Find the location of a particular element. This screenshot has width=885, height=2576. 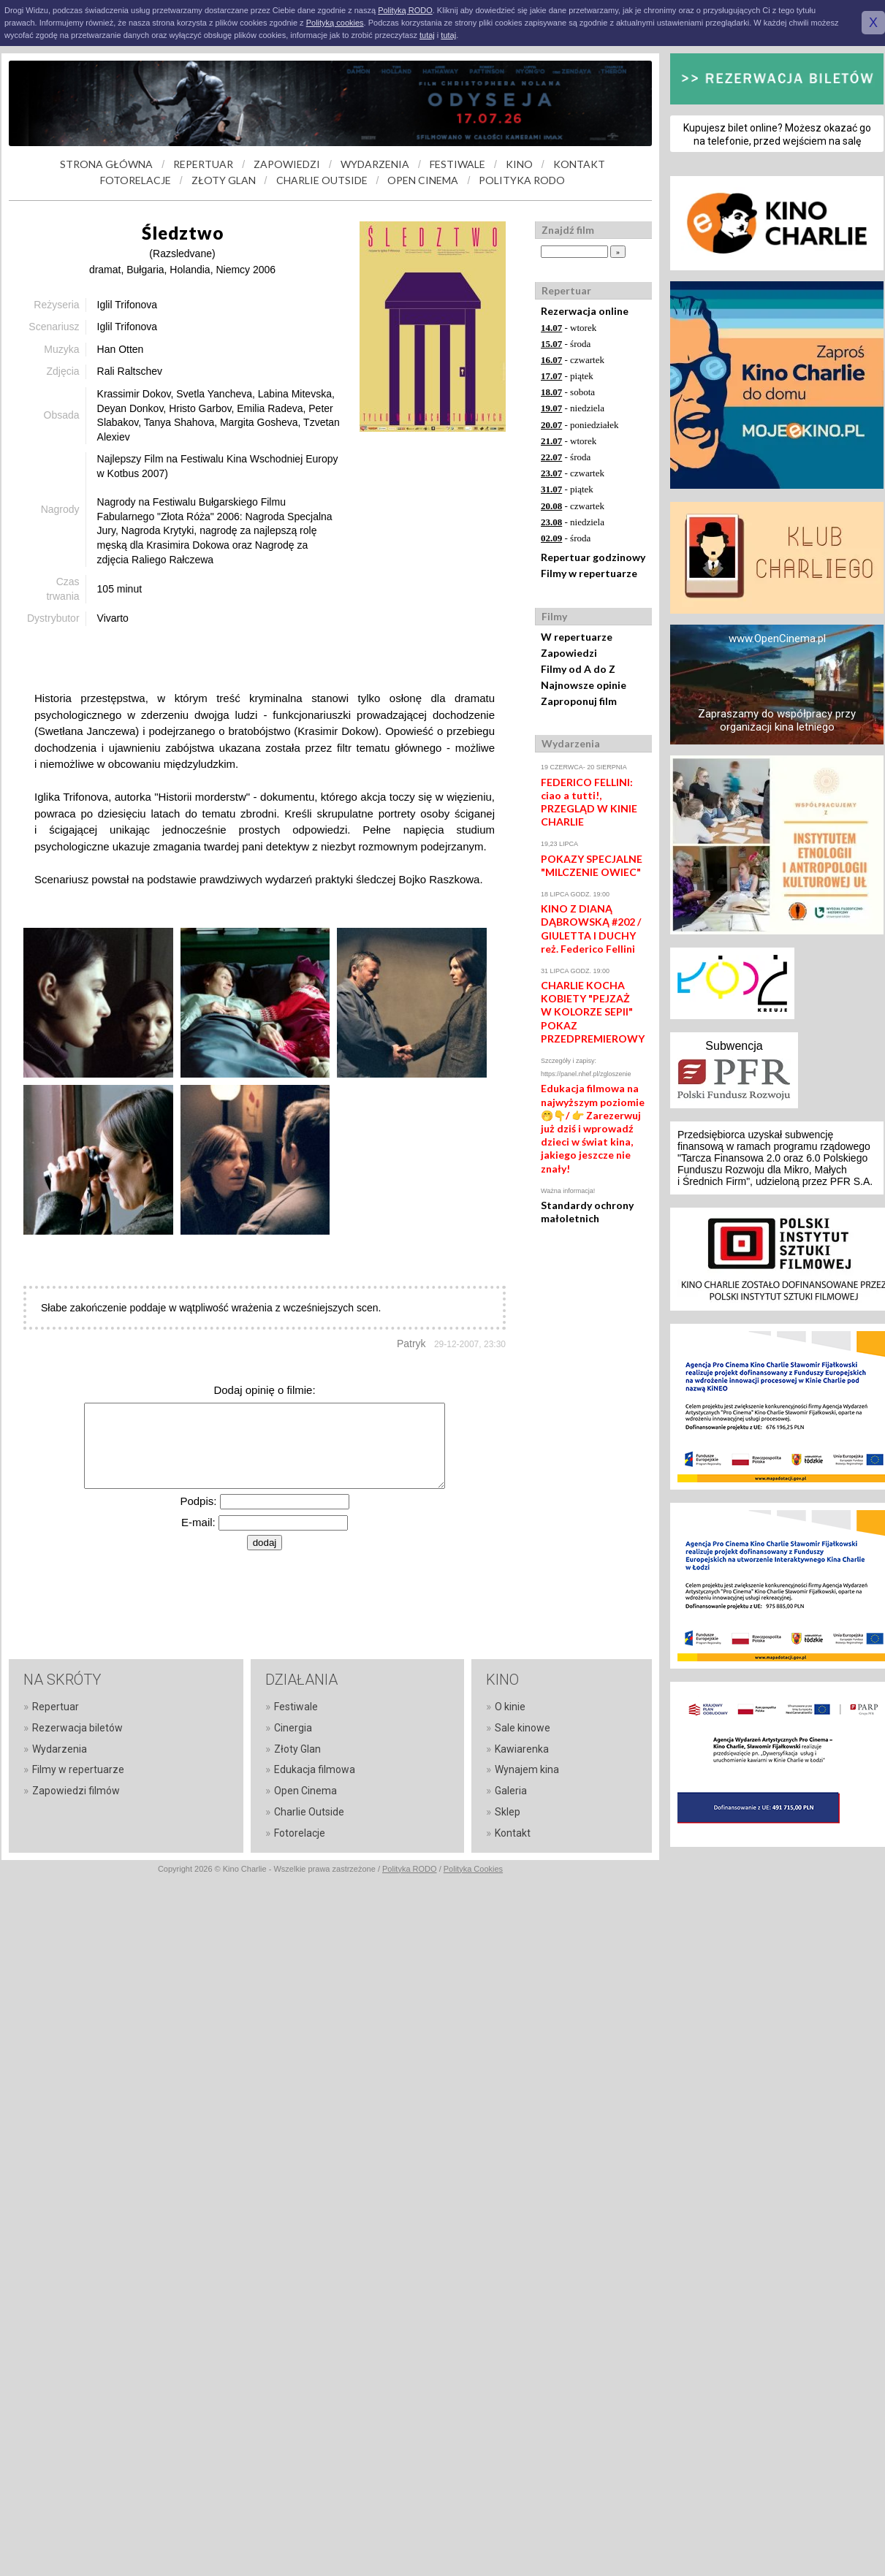

Filmy w repertuarze is located at coordinates (589, 573).